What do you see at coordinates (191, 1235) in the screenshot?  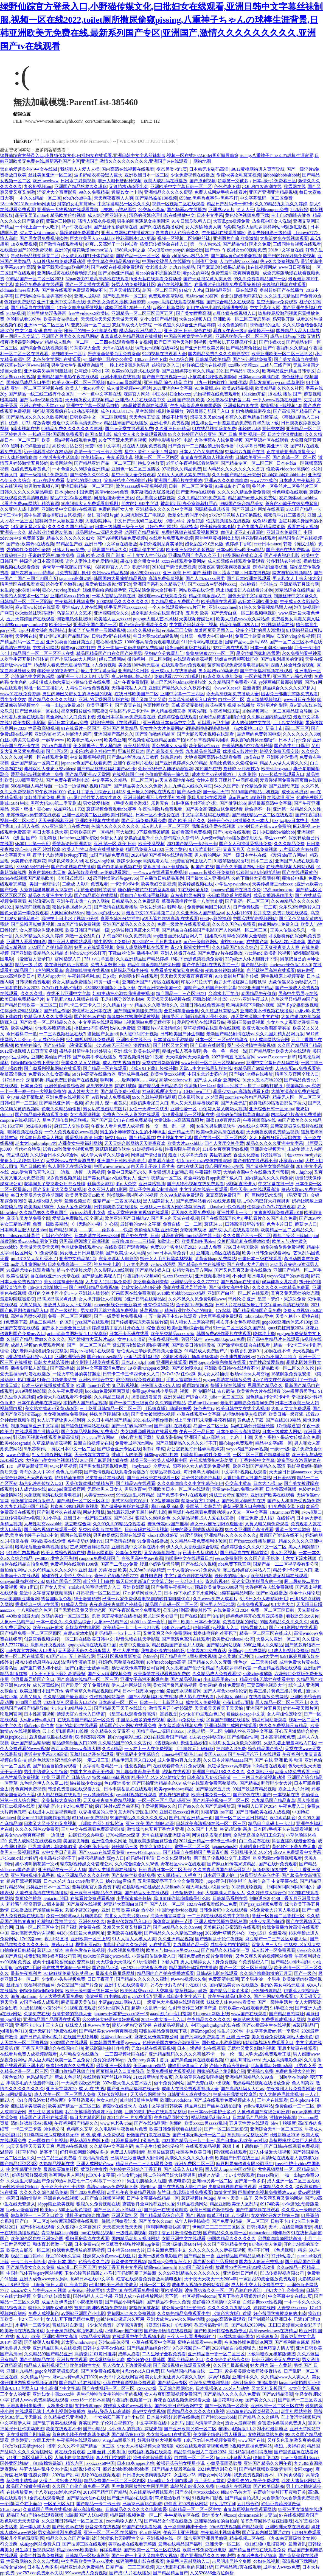 I see `谜漫画官网mimei动漫神器下载` at bounding box center [191, 1235].